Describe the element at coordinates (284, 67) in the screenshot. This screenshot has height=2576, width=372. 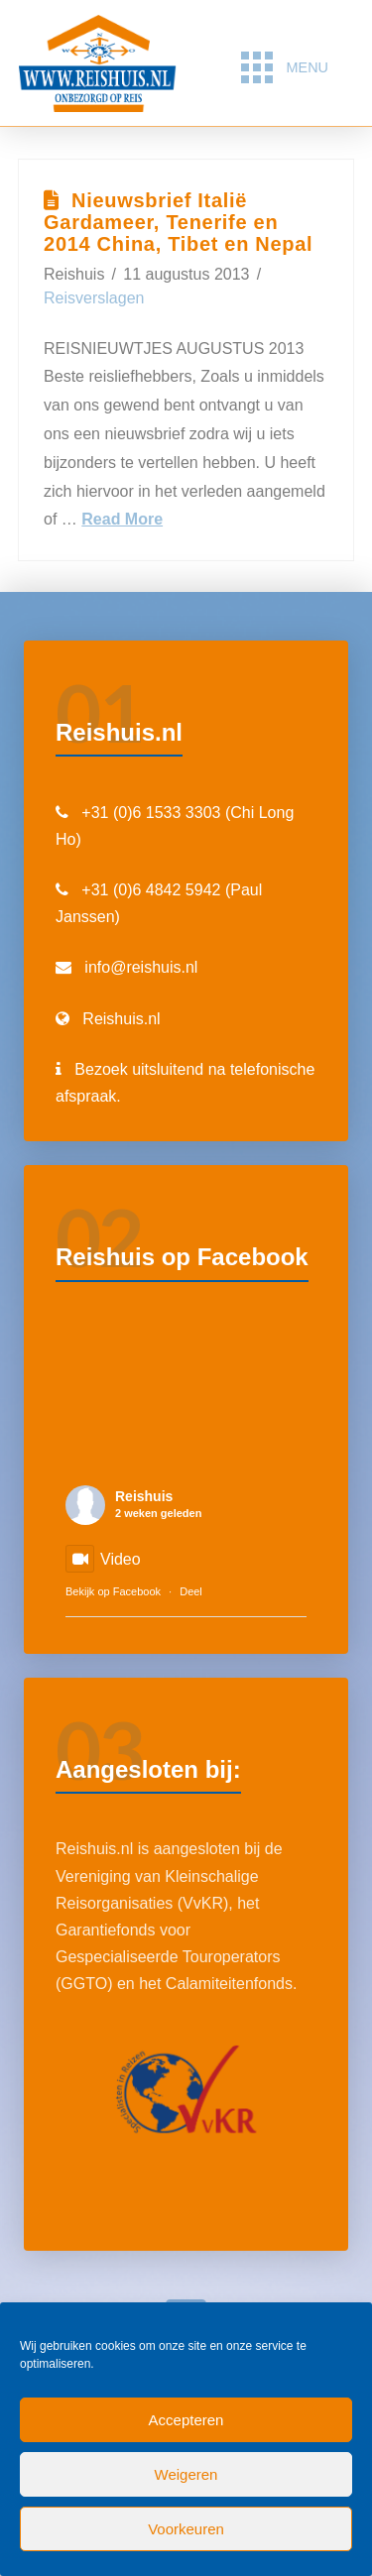
I see `[button]` at that location.